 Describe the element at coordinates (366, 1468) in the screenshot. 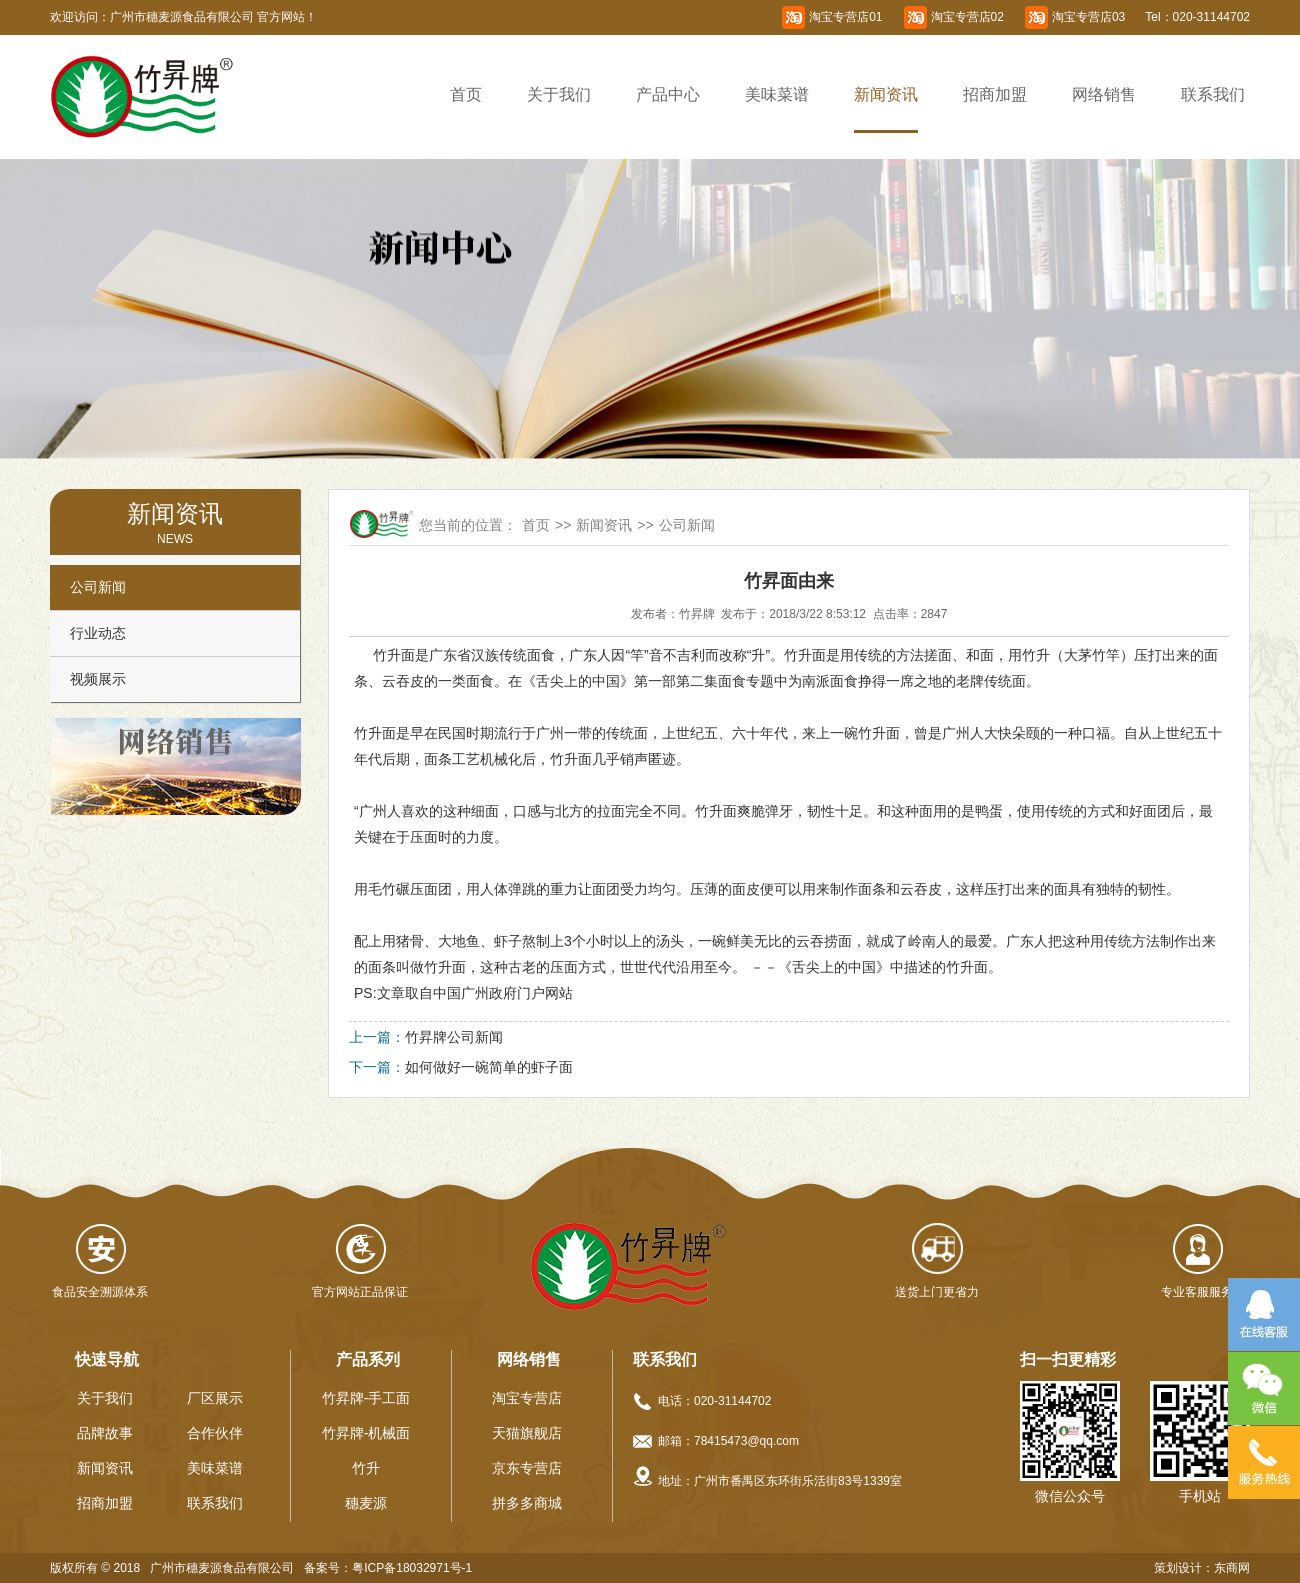

I see `竹升` at that location.